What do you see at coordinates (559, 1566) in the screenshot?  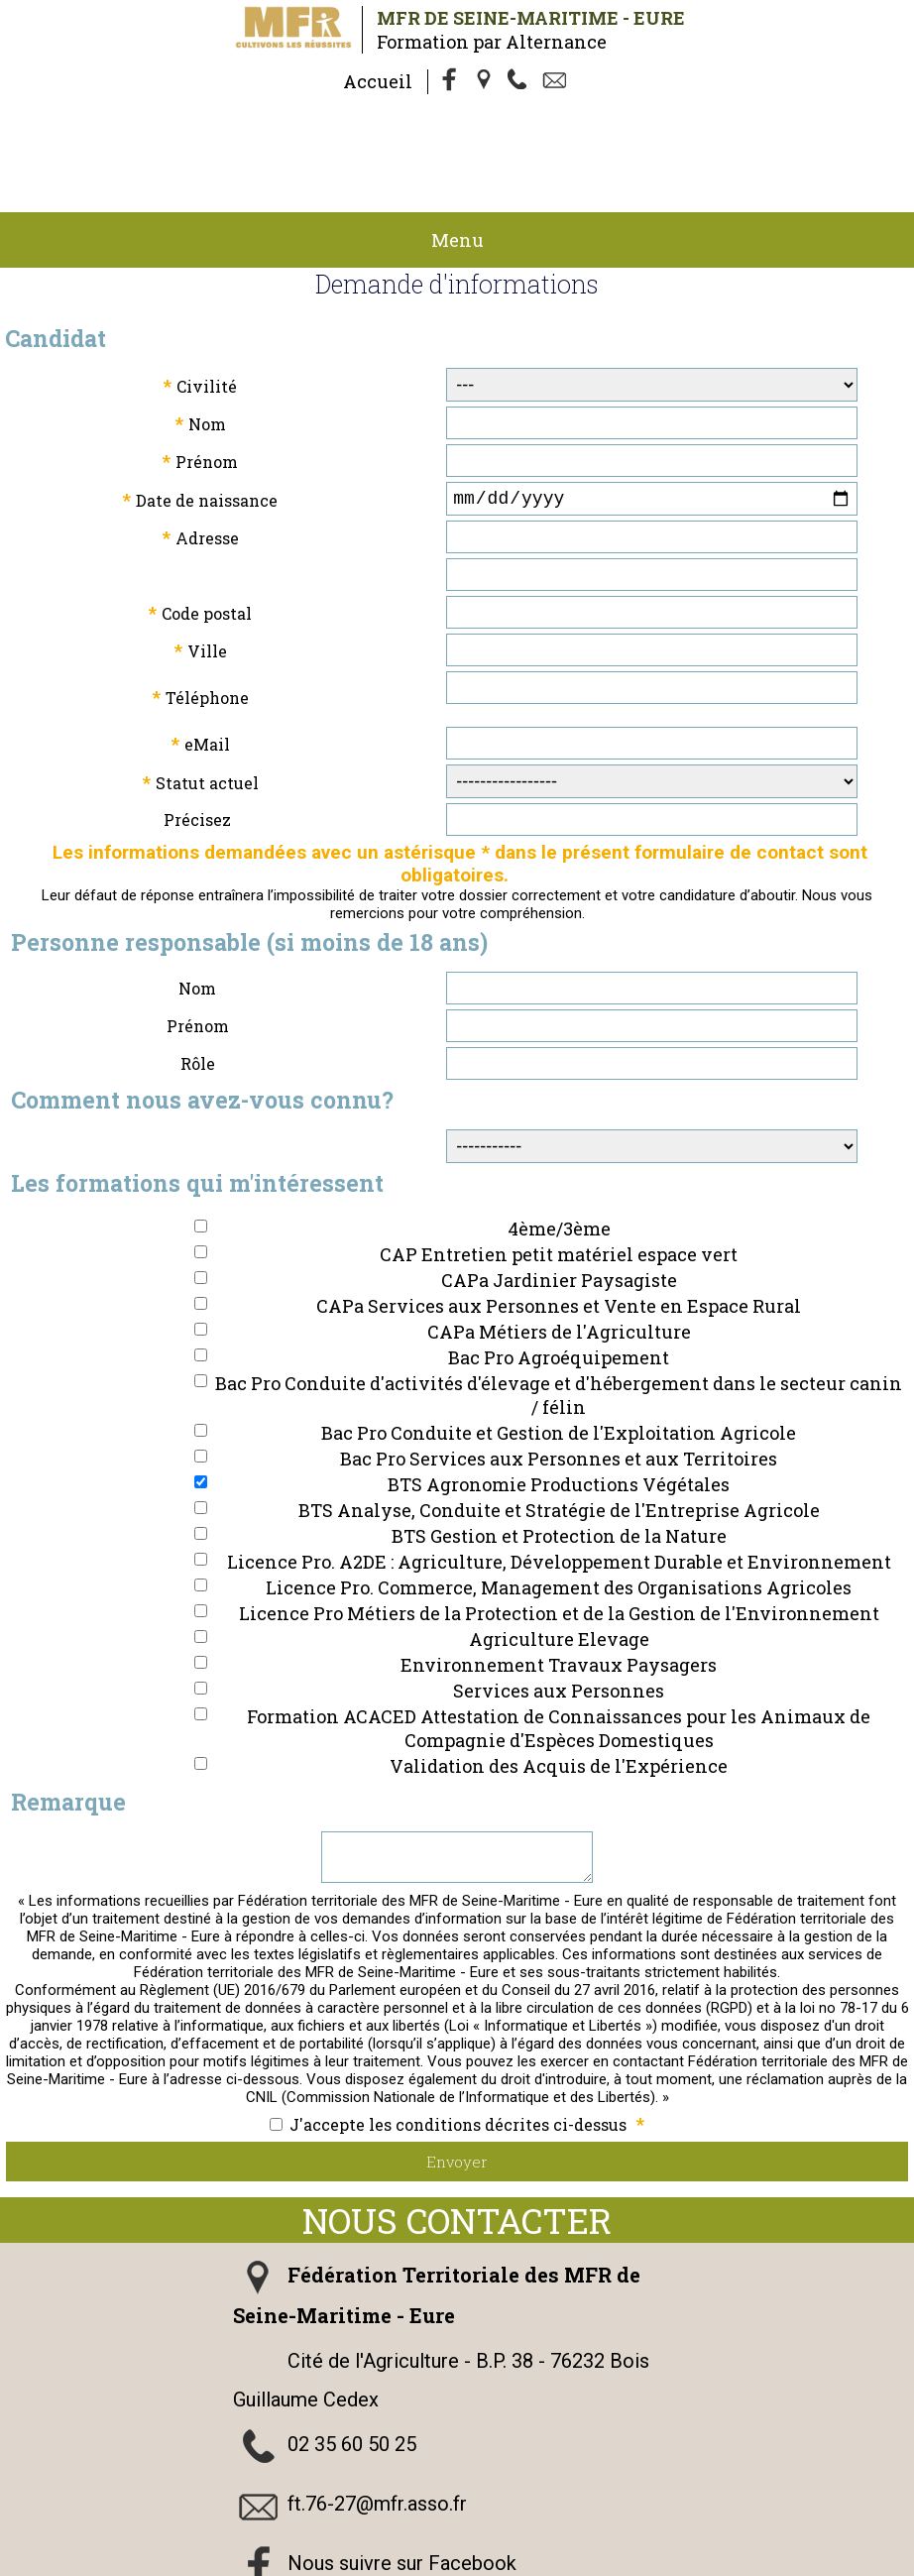 I see `Agriculture Elevage` at bounding box center [559, 1566].